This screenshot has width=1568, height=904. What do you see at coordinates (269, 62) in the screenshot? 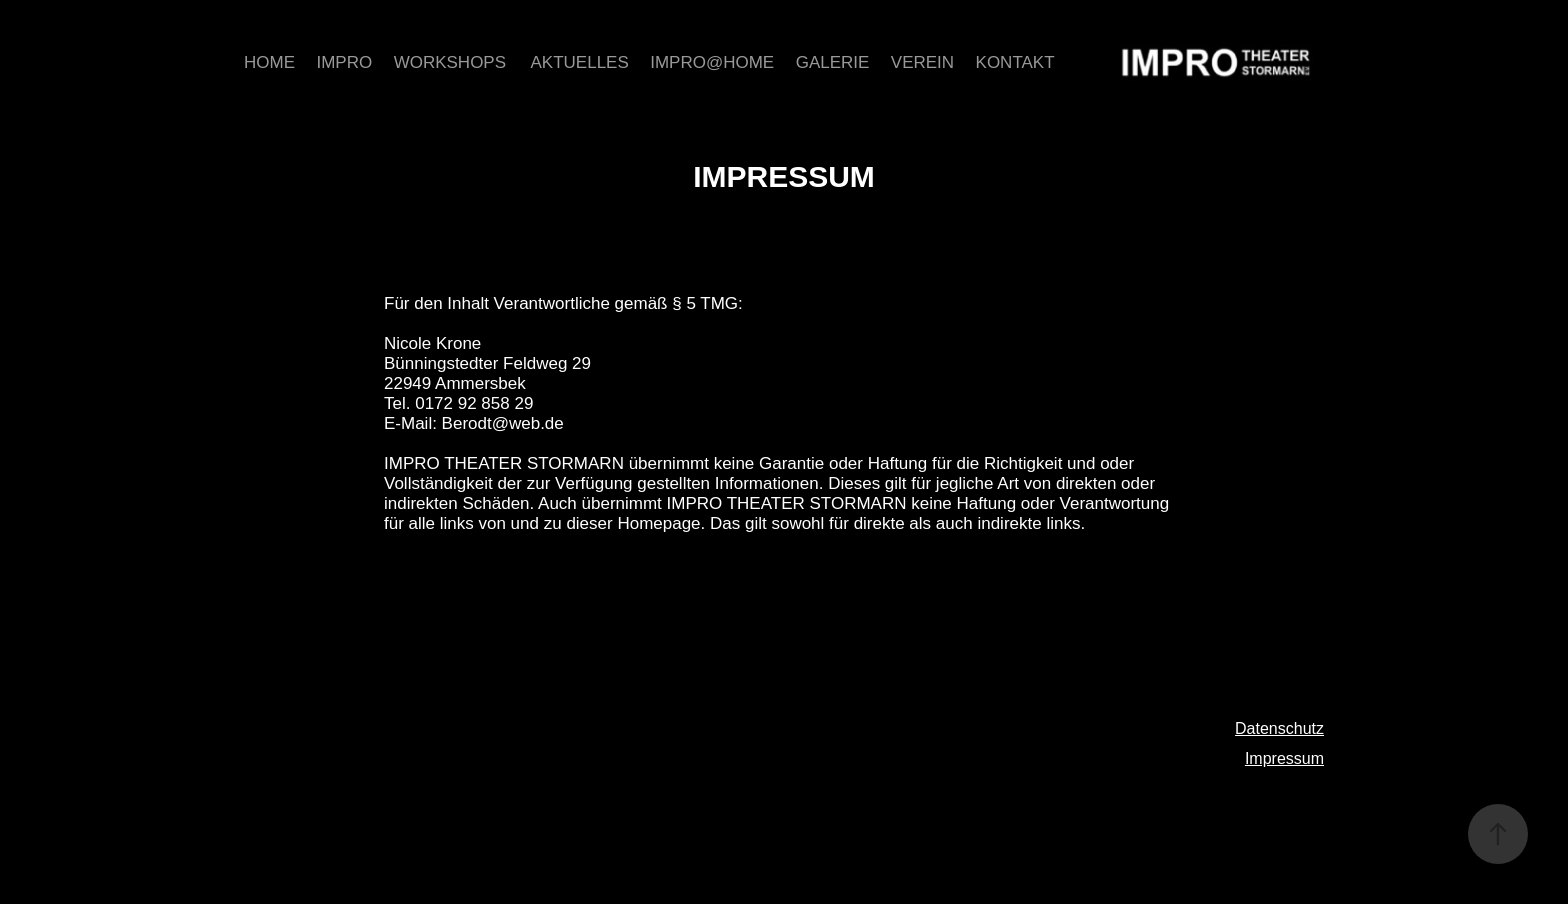
I see `Home` at bounding box center [269, 62].